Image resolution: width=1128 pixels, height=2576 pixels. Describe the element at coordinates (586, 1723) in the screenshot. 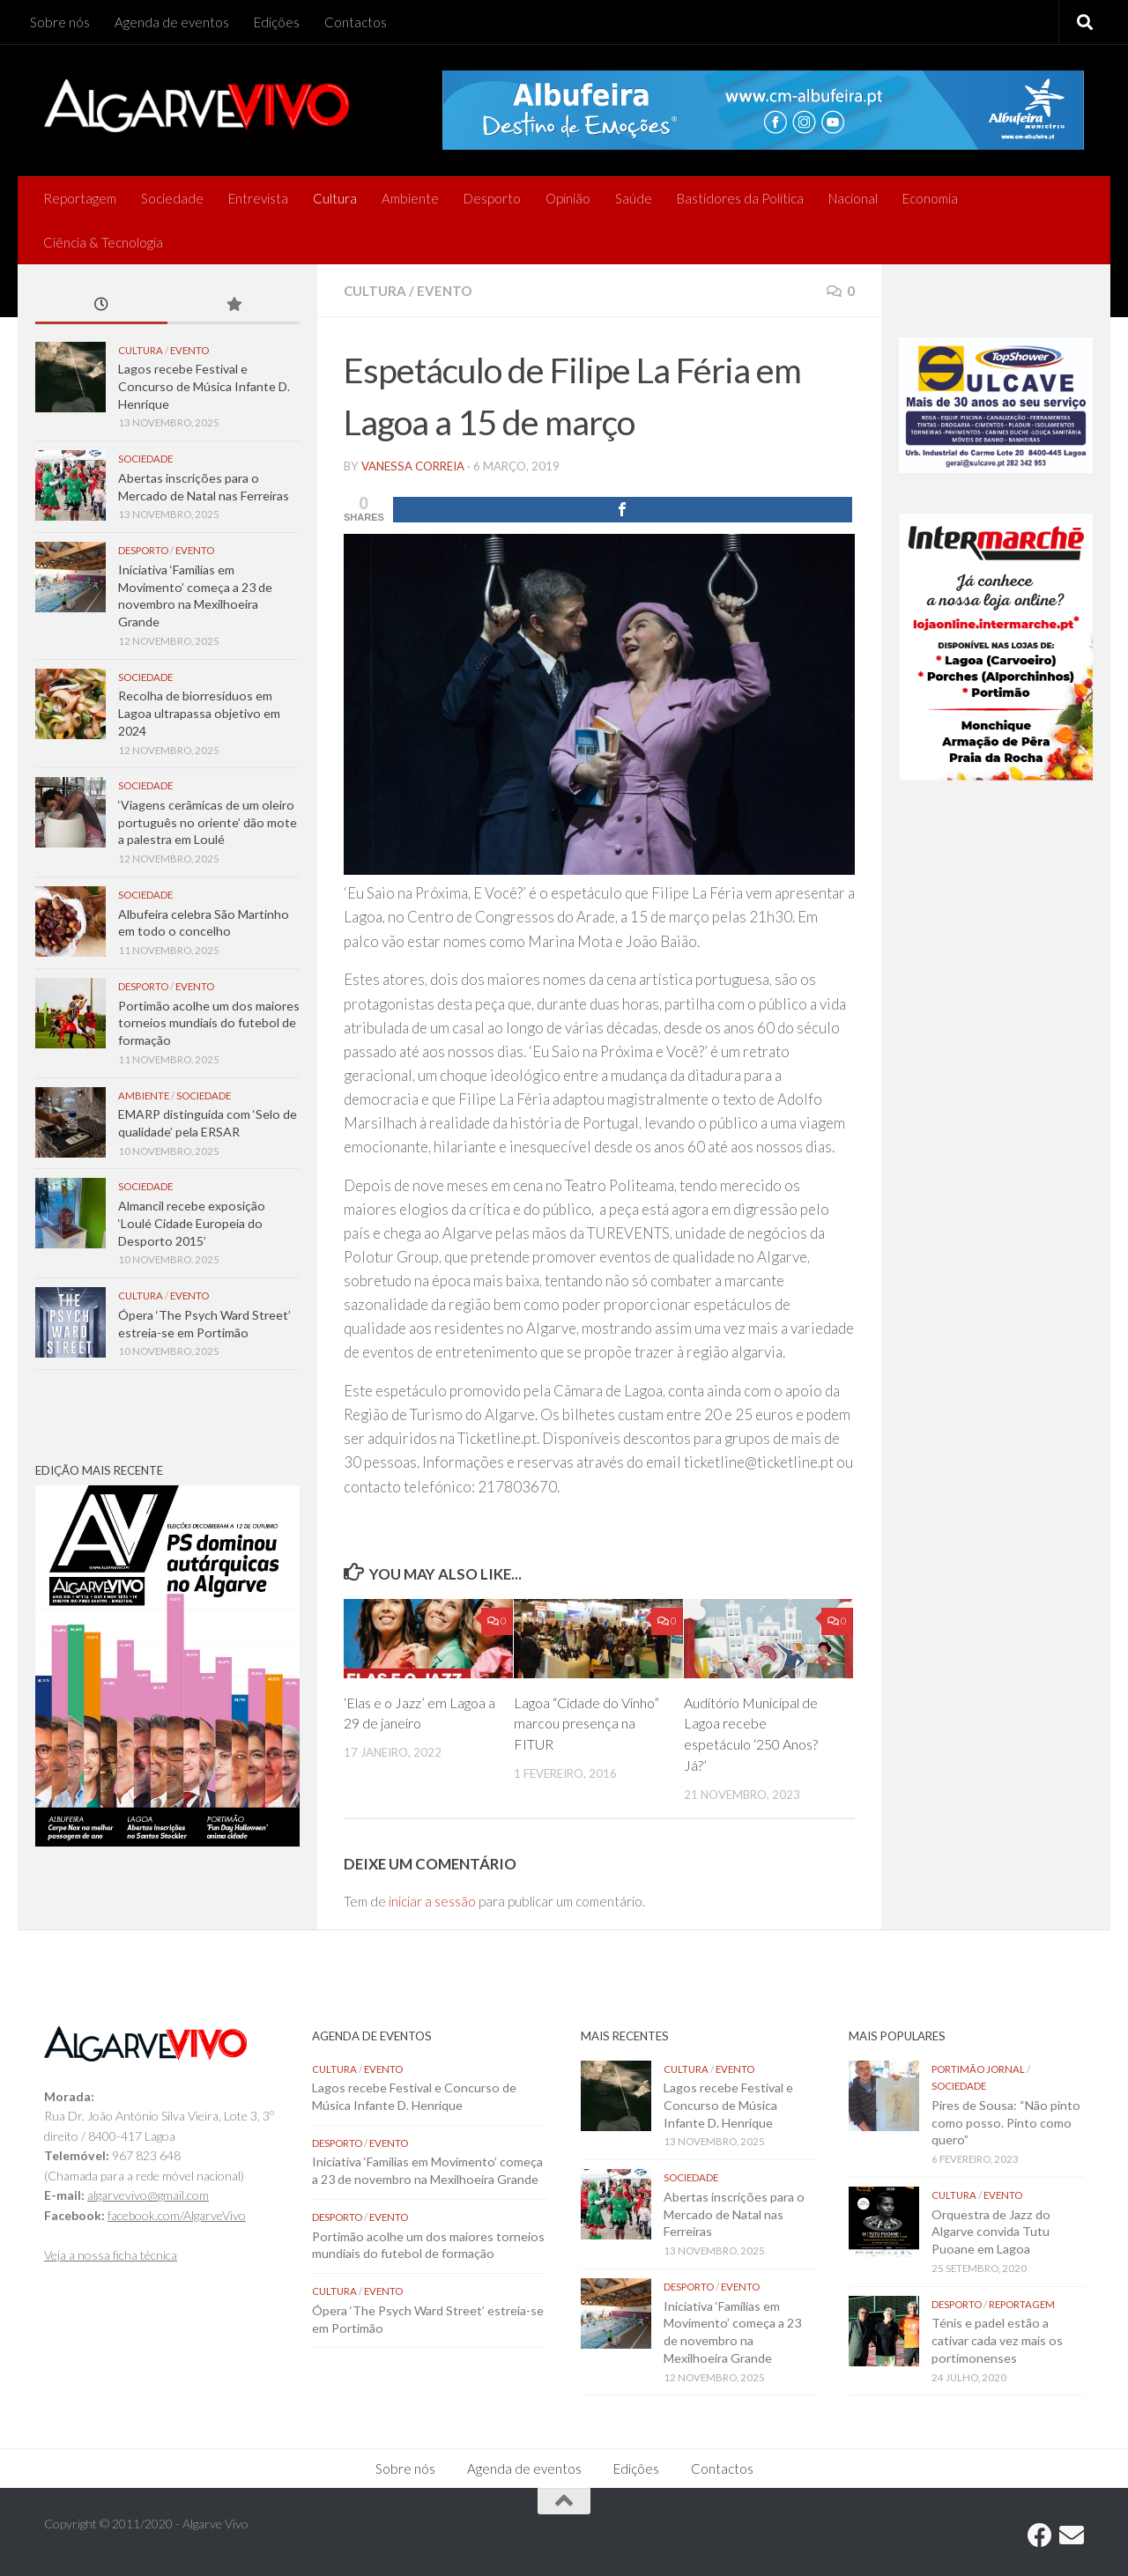

I see `Lagoa “Cidade do Vinho” marcou presença na FITUR` at that location.